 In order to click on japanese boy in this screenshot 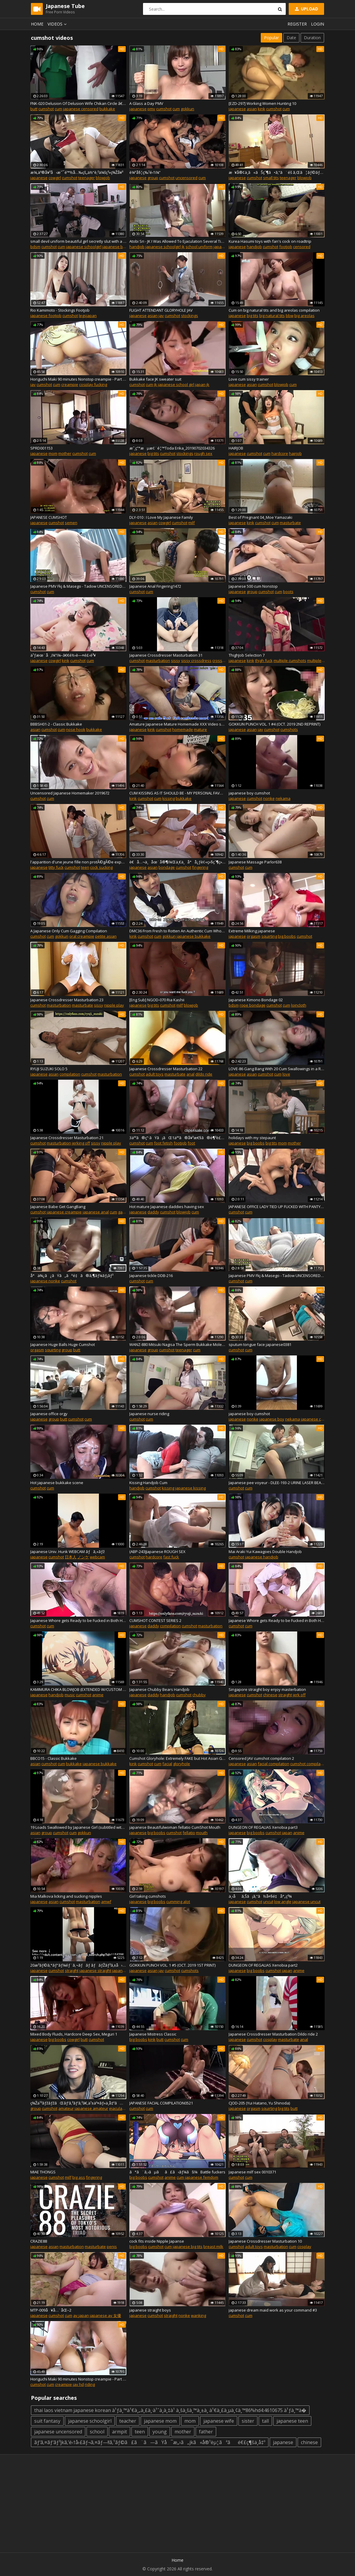, I will do `click(271, 1419)`.